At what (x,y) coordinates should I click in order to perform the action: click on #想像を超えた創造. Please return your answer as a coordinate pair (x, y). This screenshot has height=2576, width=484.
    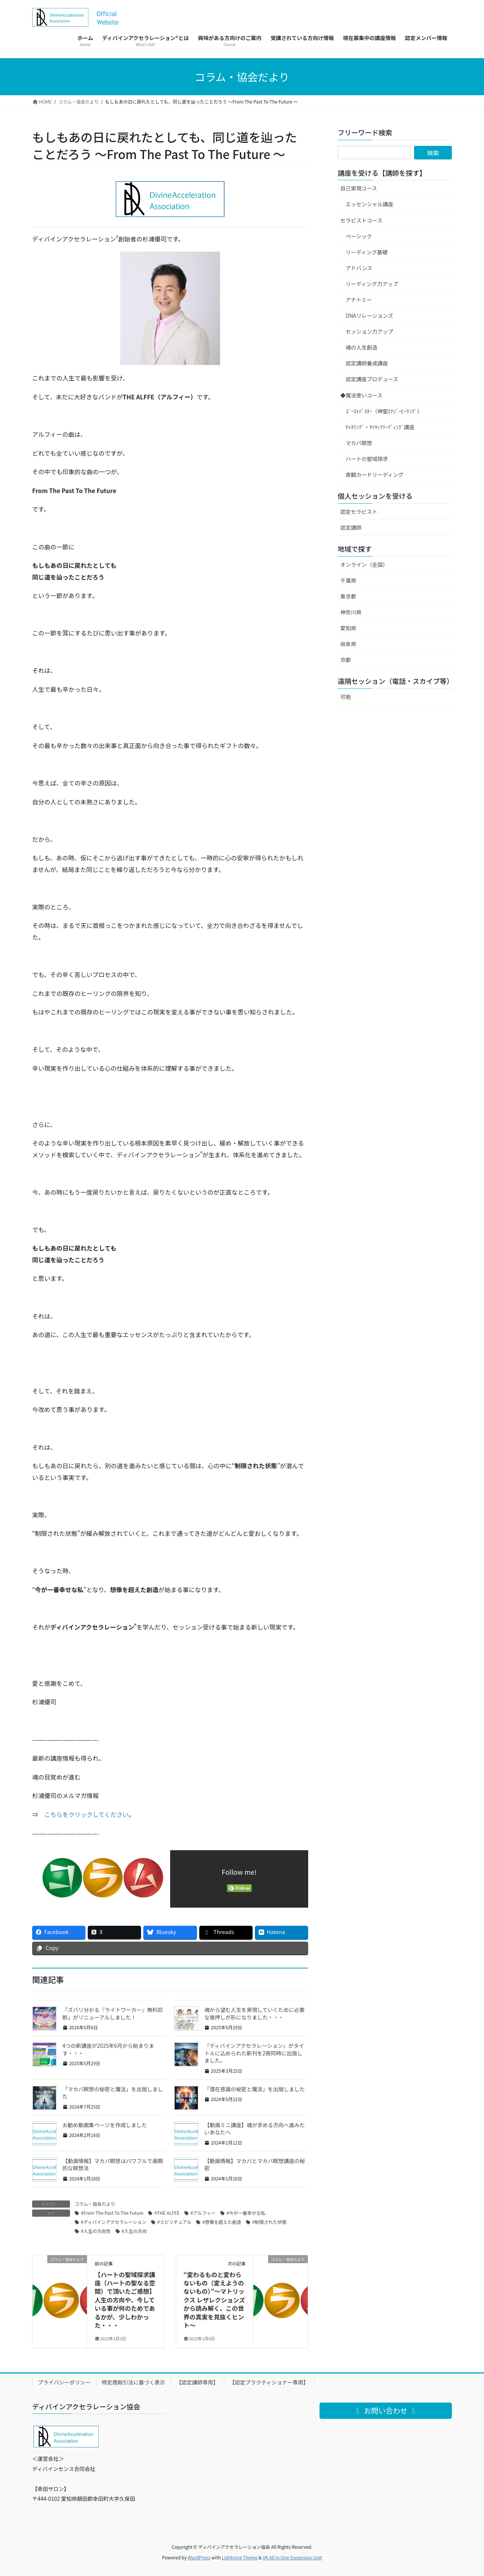
    Looking at the image, I should click on (221, 2222).